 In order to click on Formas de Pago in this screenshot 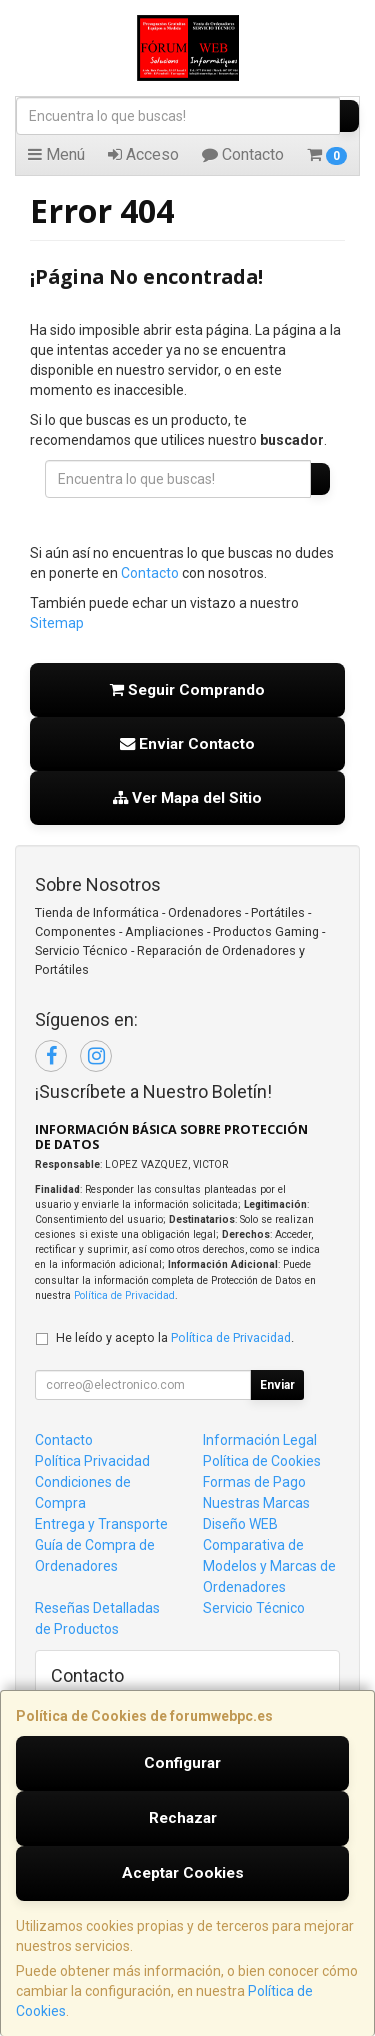, I will do `click(254, 1482)`.